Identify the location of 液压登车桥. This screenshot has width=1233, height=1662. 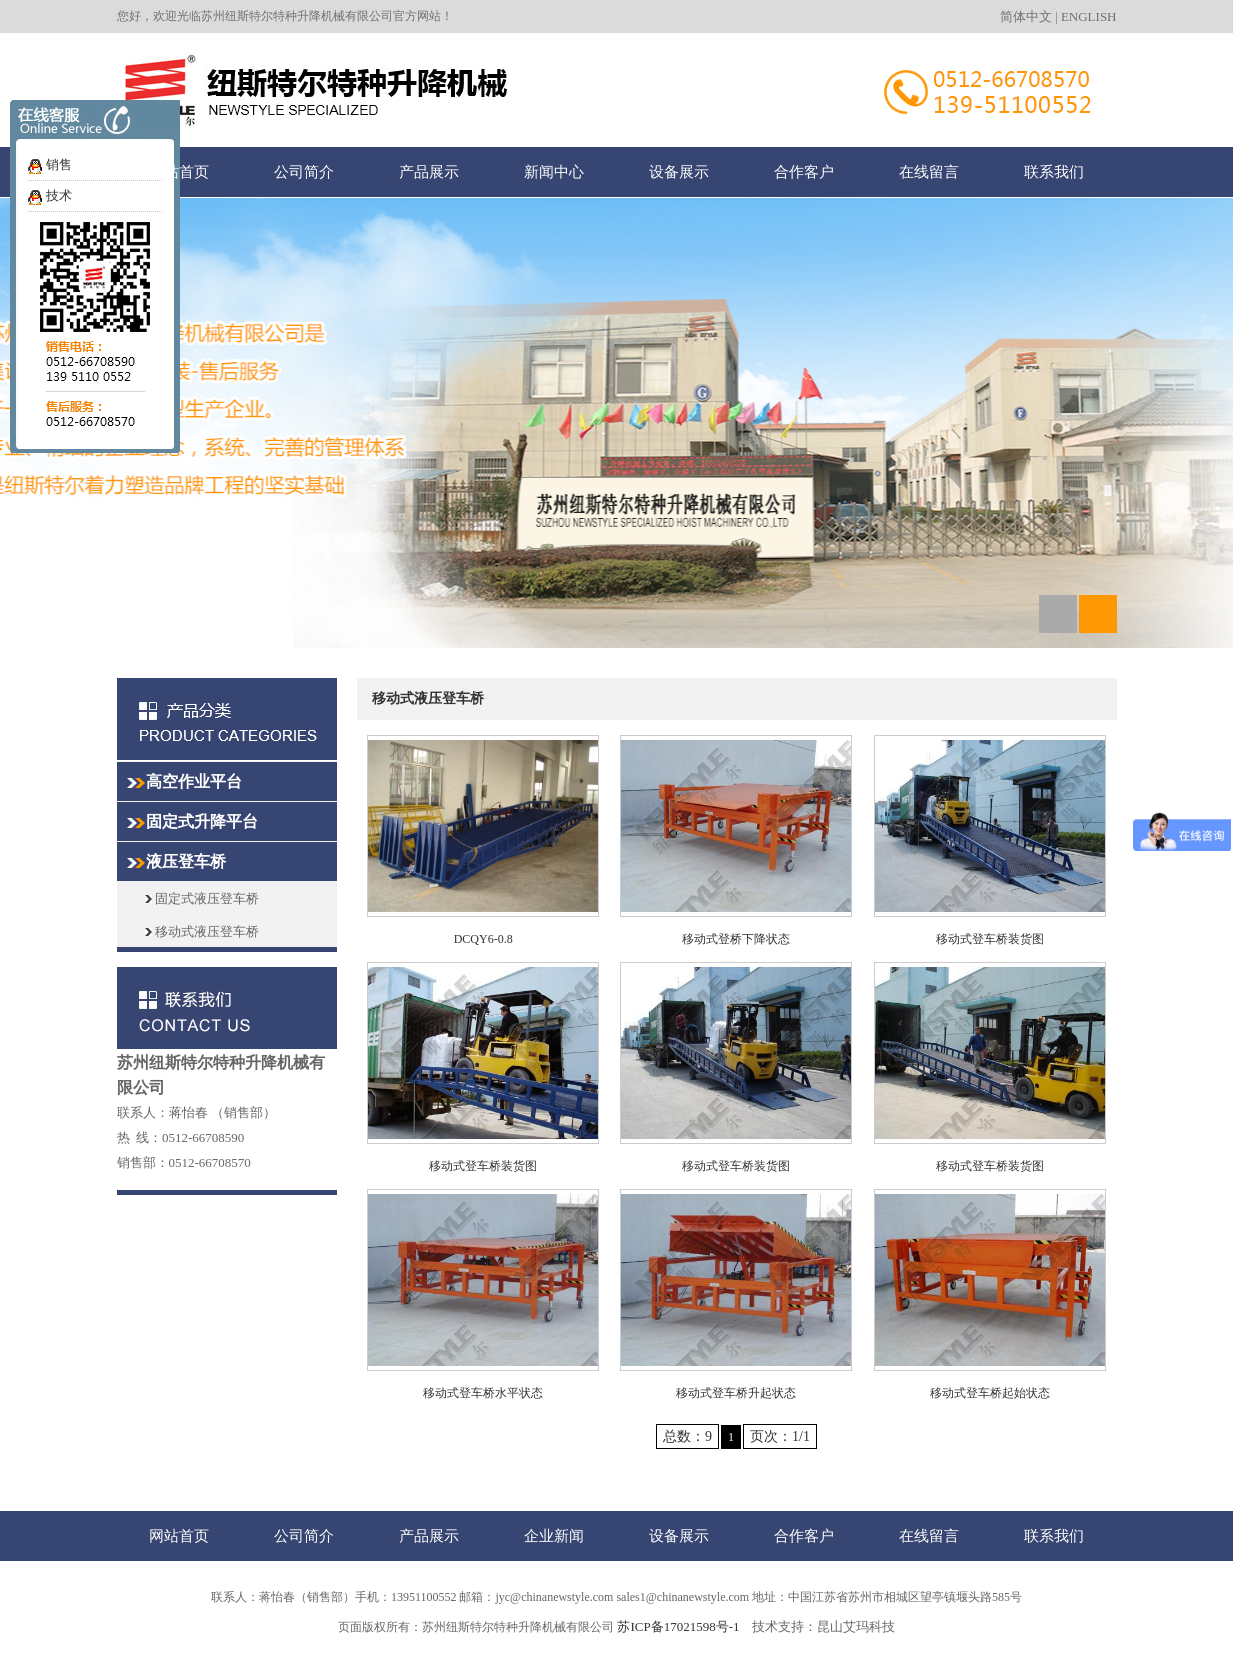
(186, 861).